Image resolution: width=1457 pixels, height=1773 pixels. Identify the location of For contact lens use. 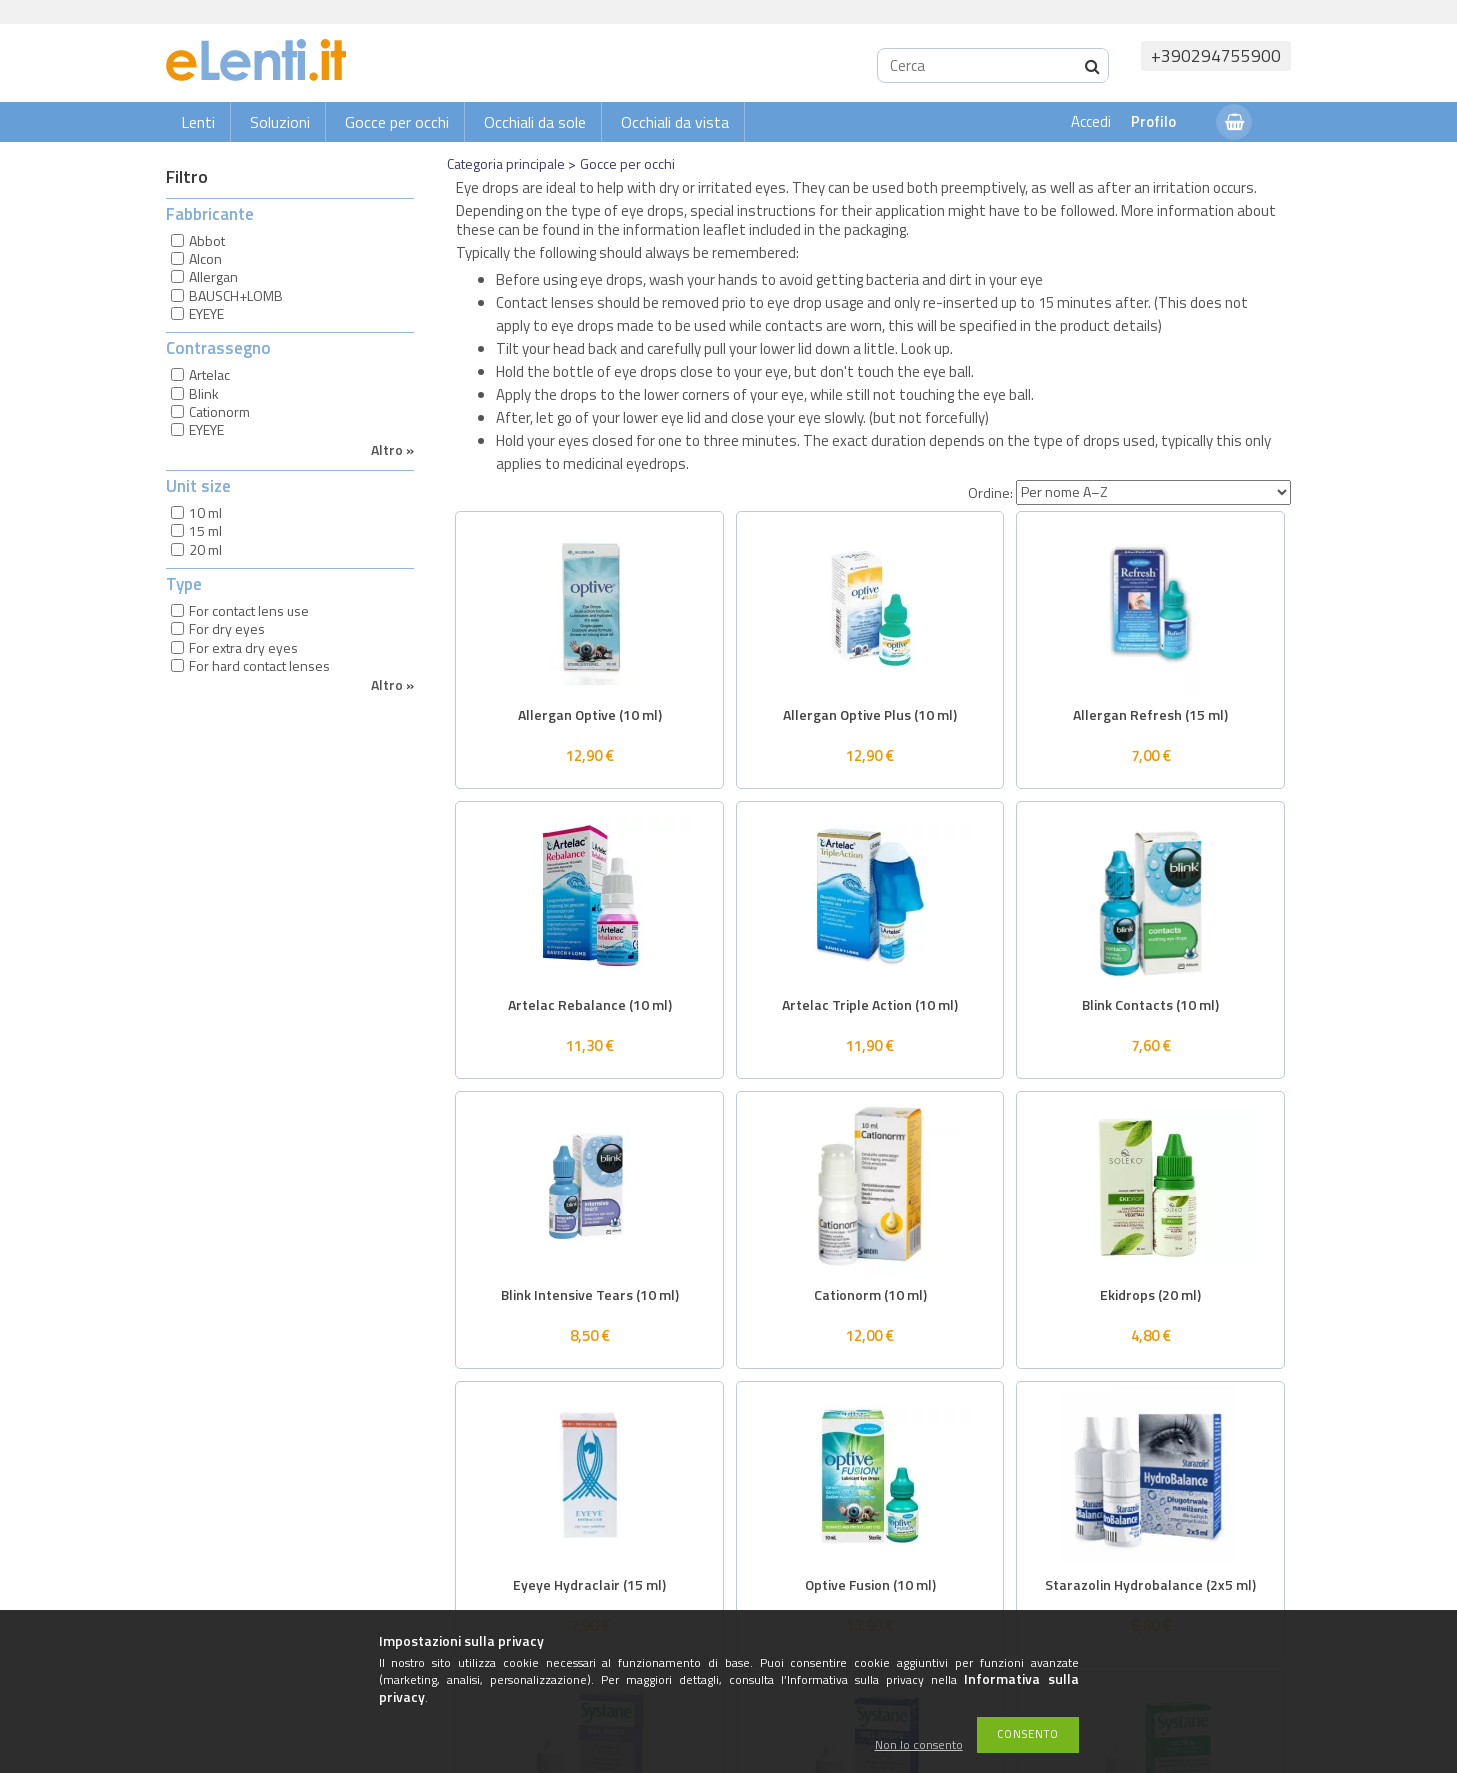
(249, 610).